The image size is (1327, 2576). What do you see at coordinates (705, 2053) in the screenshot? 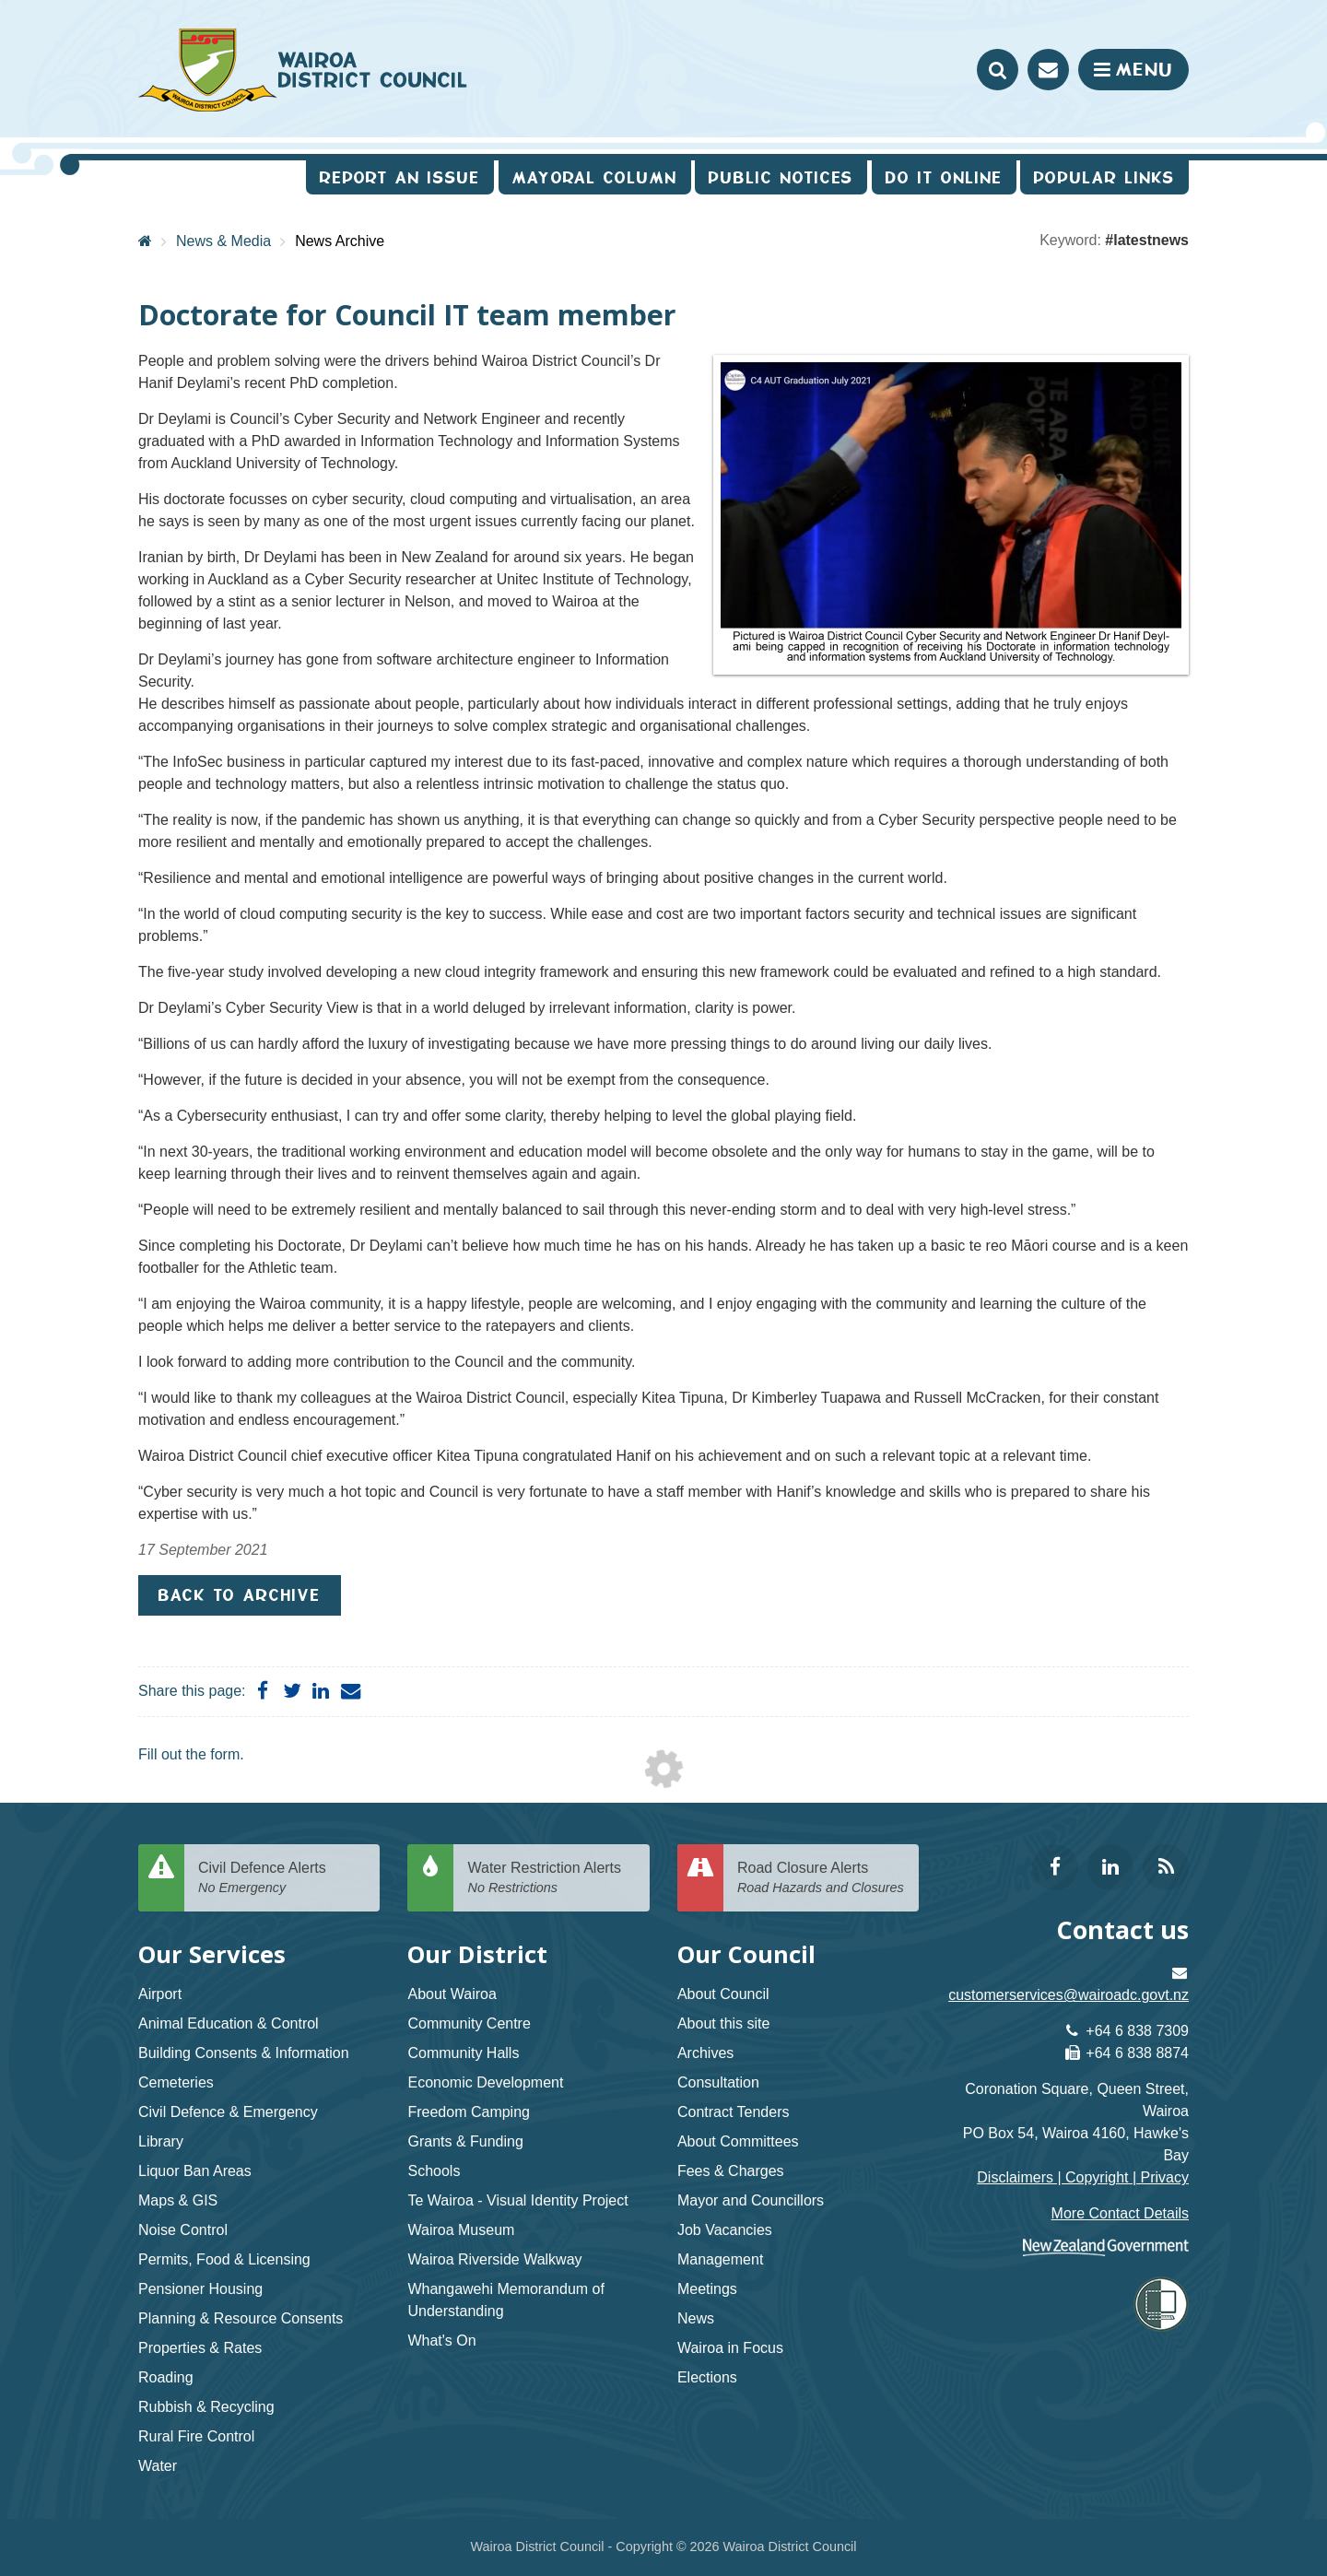
I see `Archives` at bounding box center [705, 2053].